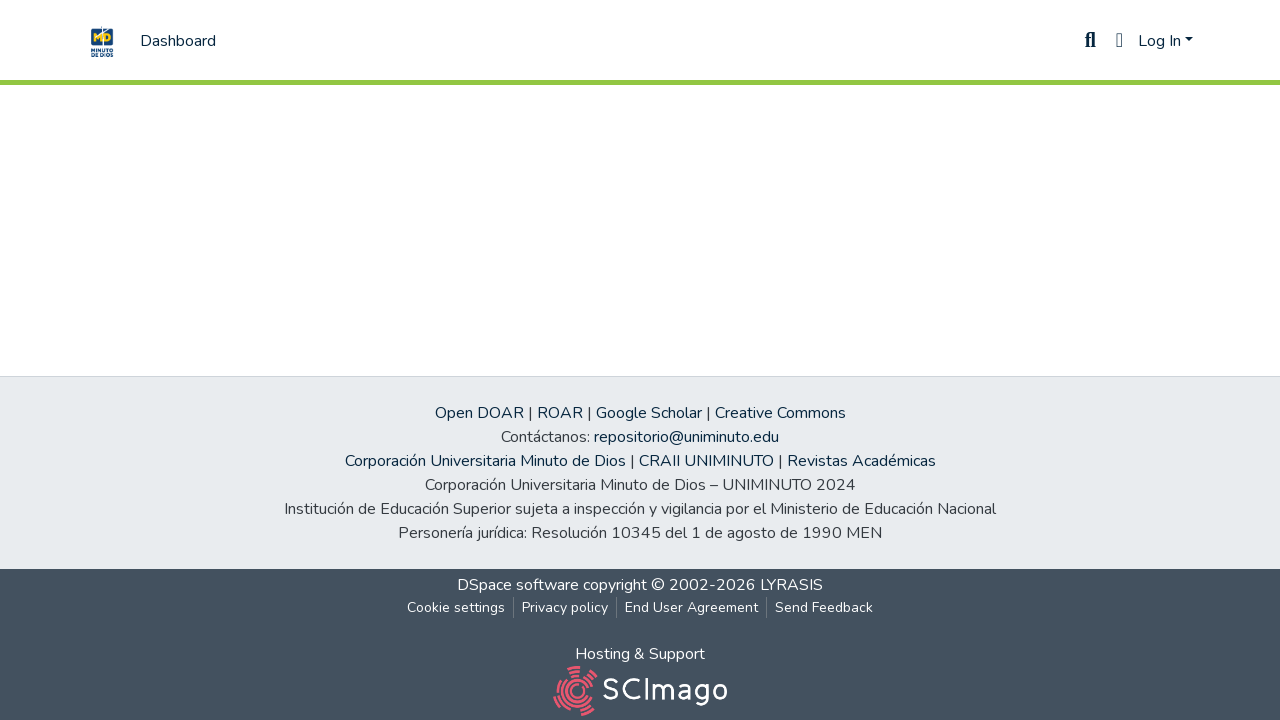 The width and height of the screenshot is (1280, 720). Describe the element at coordinates (456, 607) in the screenshot. I see `Cookie settings` at that location.